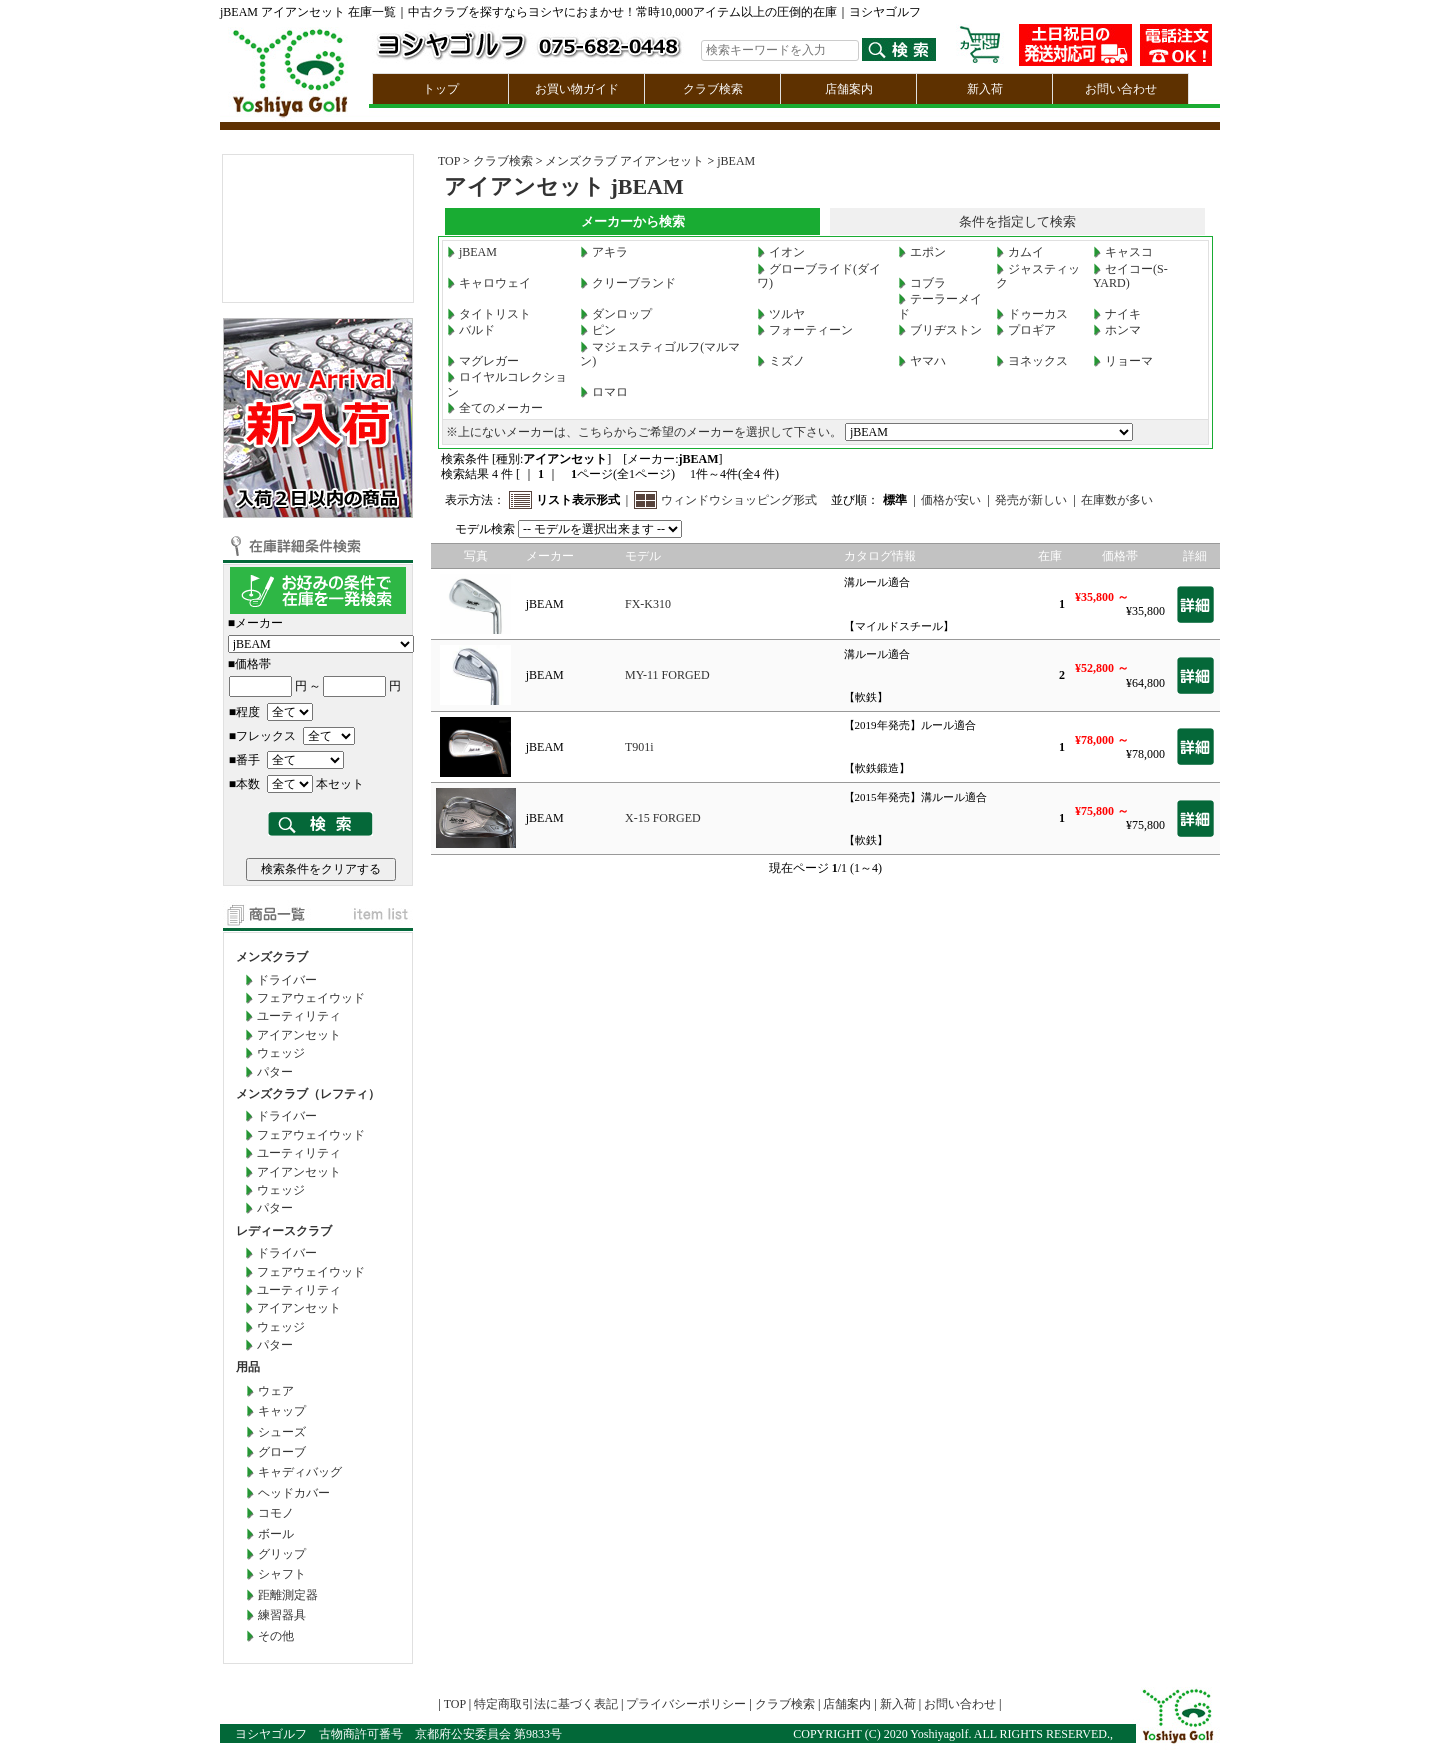  What do you see at coordinates (598, 330) in the screenshot?
I see `ピン` at bounding box center [598, 330].